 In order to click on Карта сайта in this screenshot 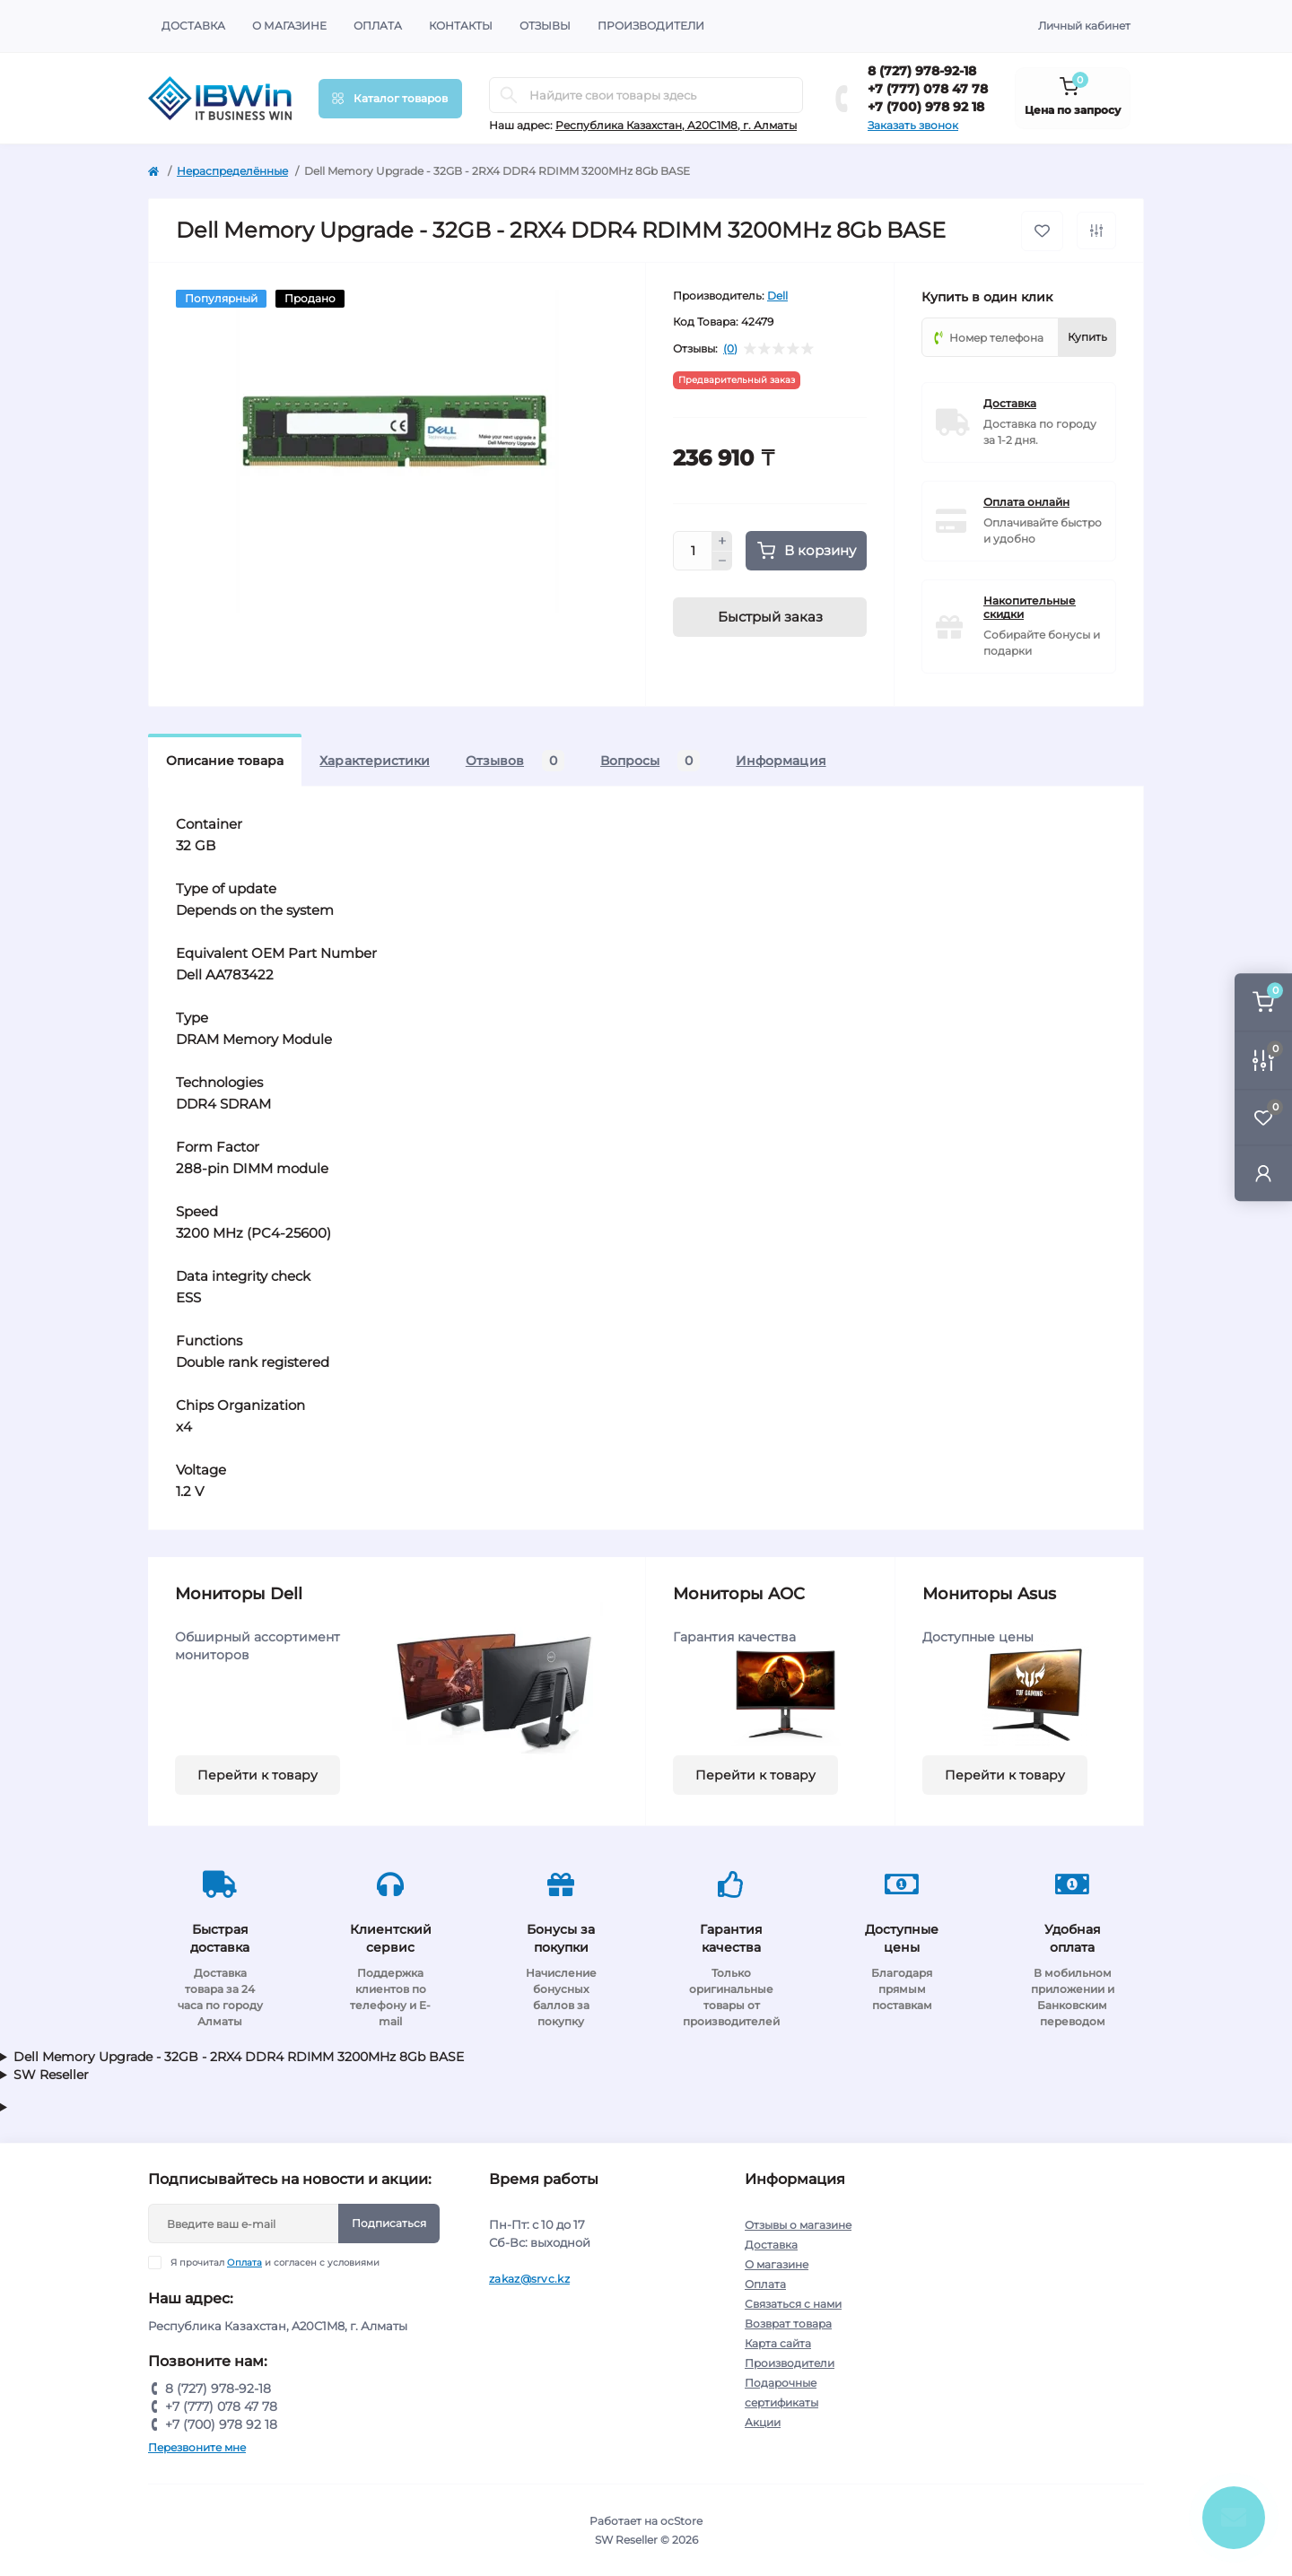, I will do `click(778, 2343)`.